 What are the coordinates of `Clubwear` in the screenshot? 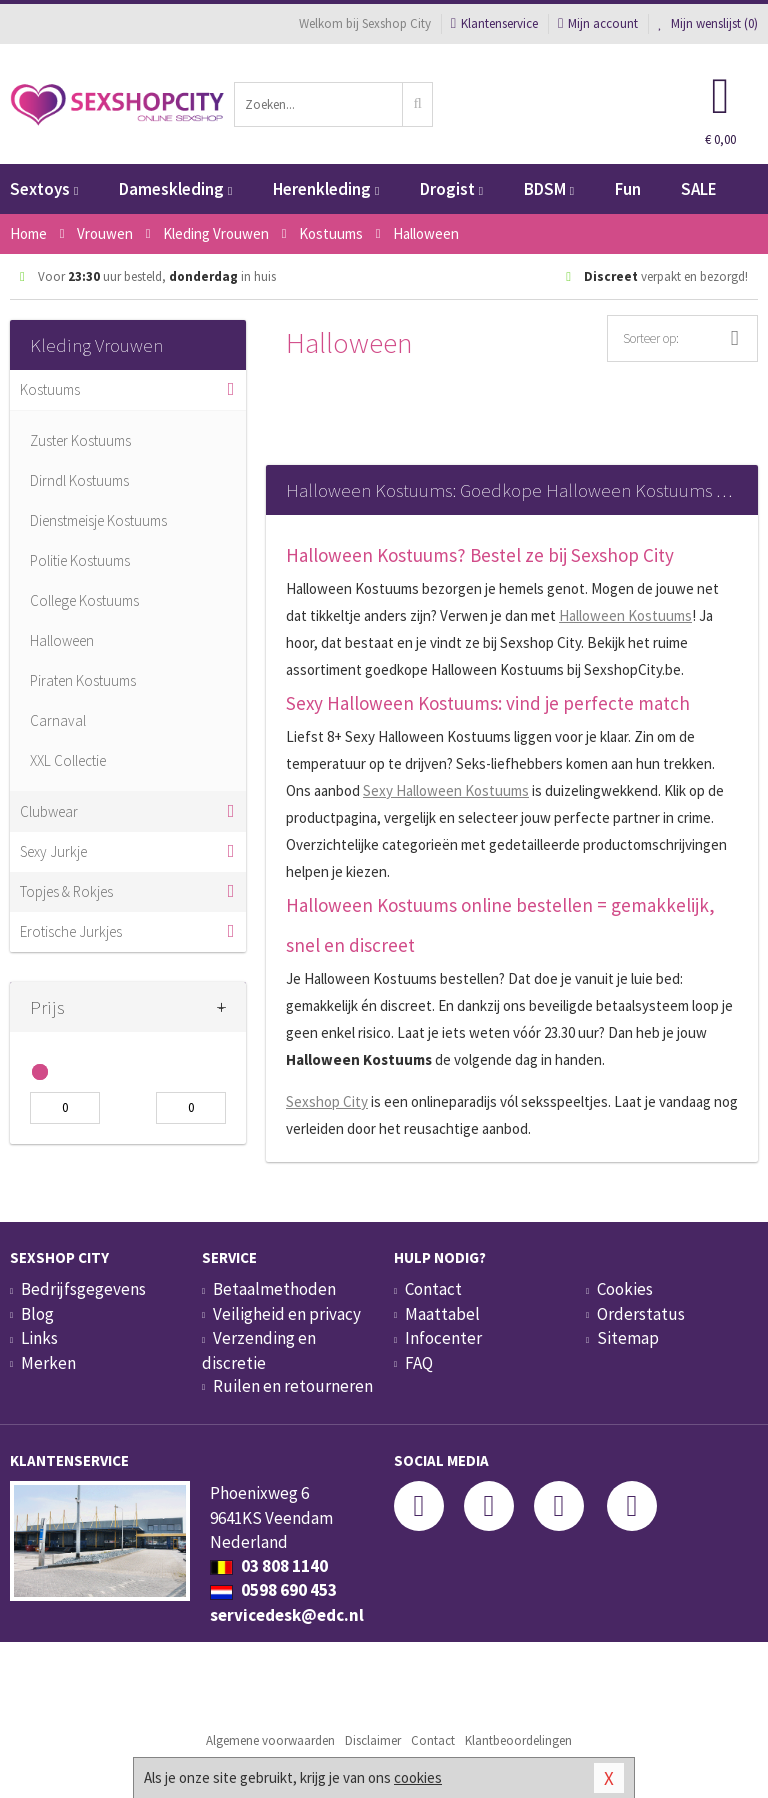 It's located at (49, 811).